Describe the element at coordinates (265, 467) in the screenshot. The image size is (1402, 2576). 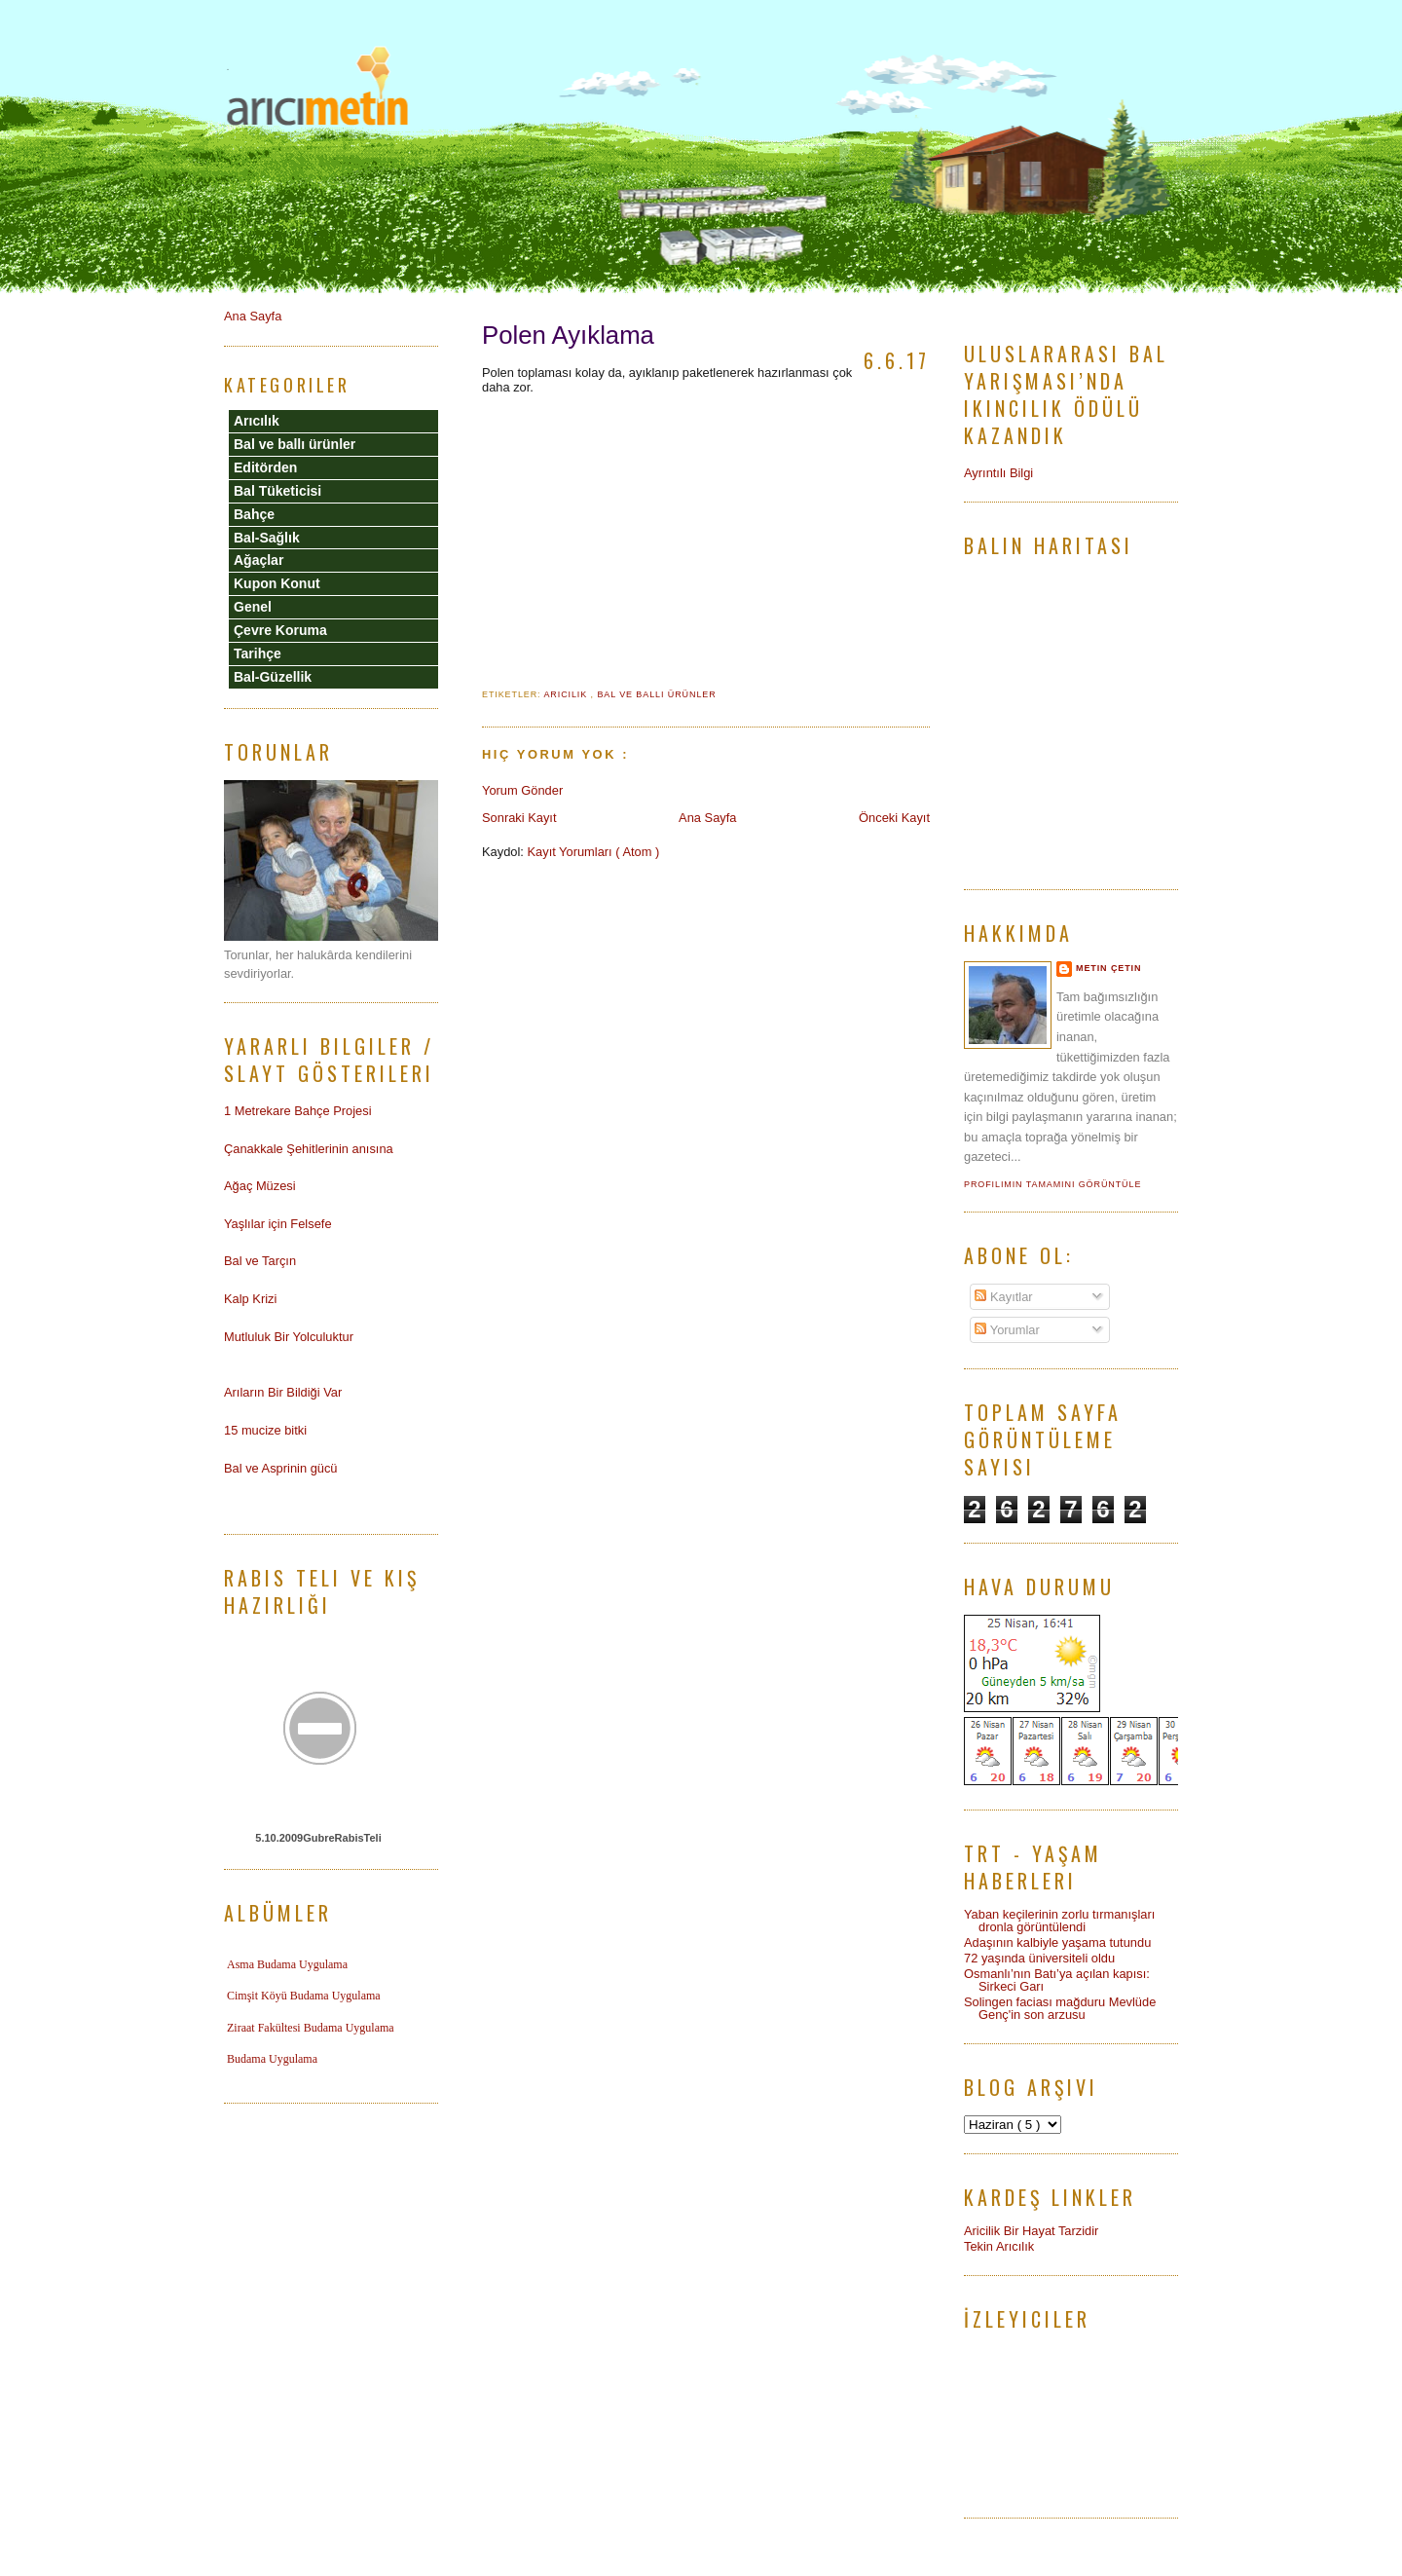
I see `Editörden` at that location.